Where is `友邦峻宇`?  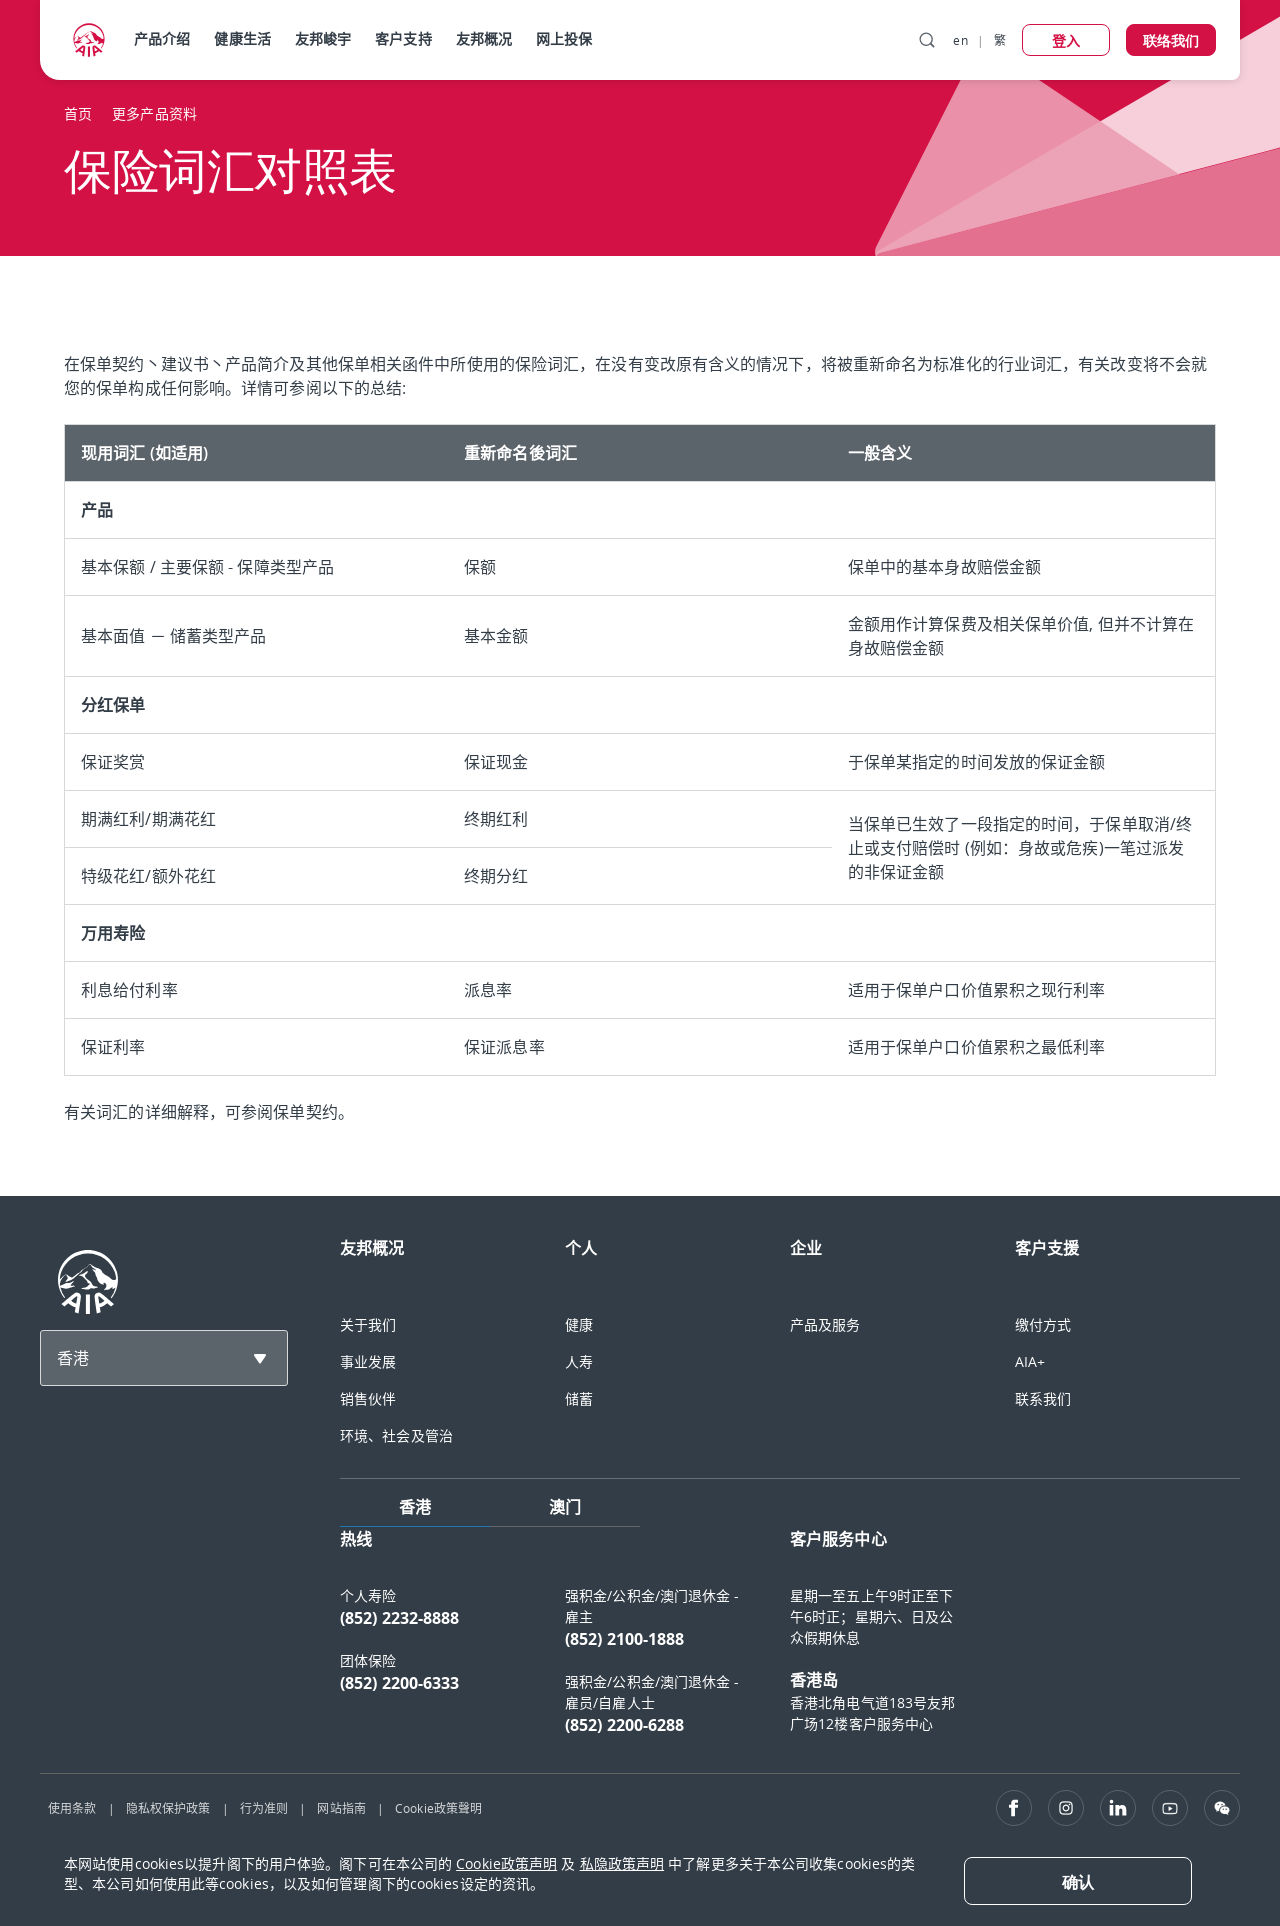 友邦峻宇 is located at coordinates (323, 38).